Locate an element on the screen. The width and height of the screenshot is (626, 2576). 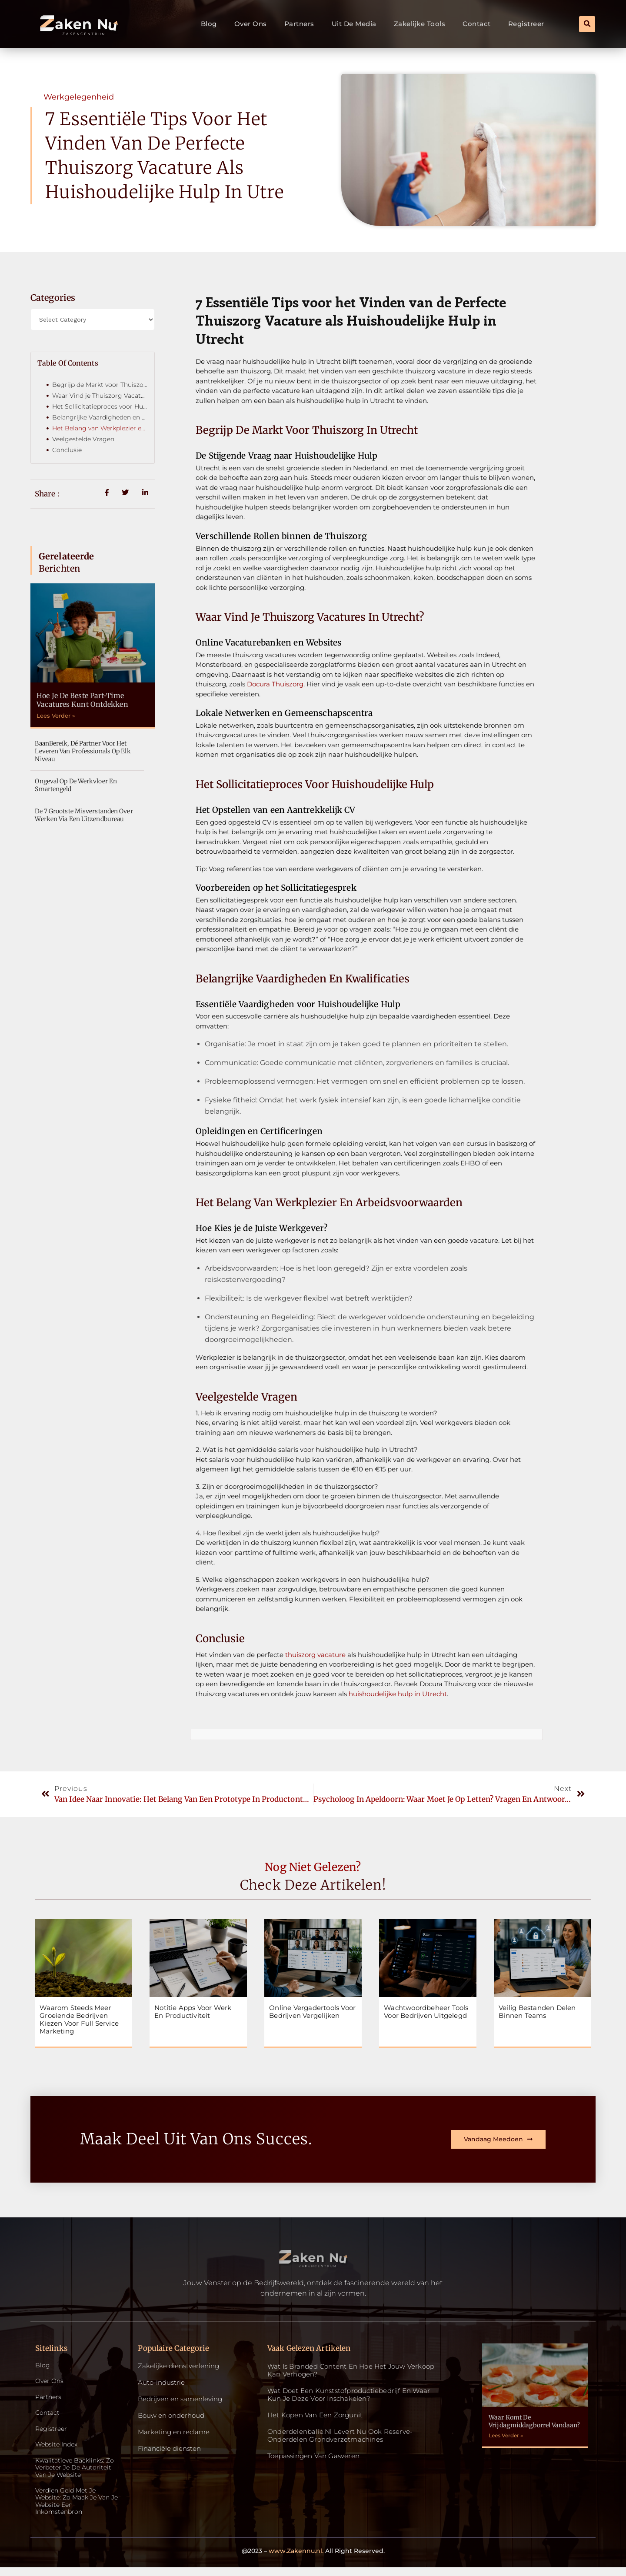
Het Sollicitatieproces voor Huishoudelijke Hulp is located at coordinates (100, 406).